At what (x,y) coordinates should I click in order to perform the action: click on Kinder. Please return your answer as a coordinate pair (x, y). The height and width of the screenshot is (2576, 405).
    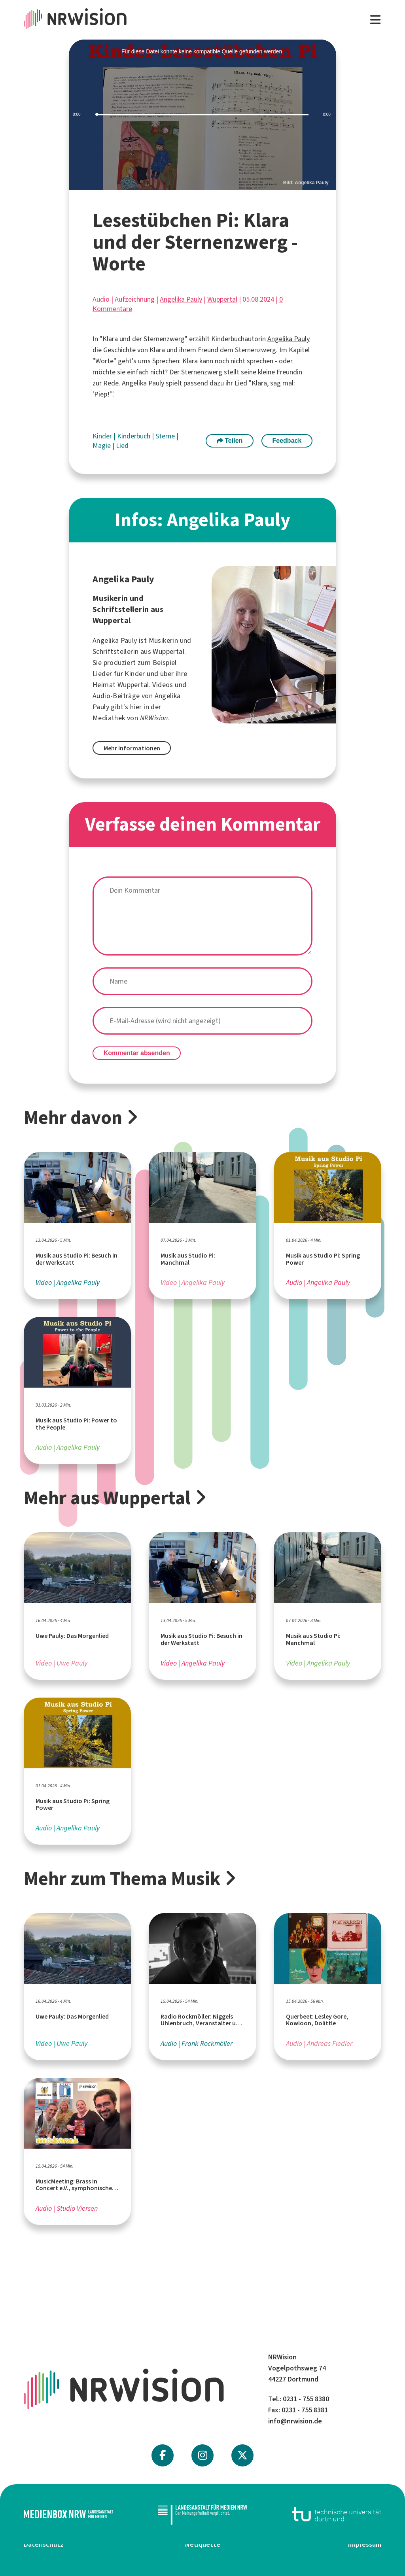
    Looking at the image, I should click on (103, 436).